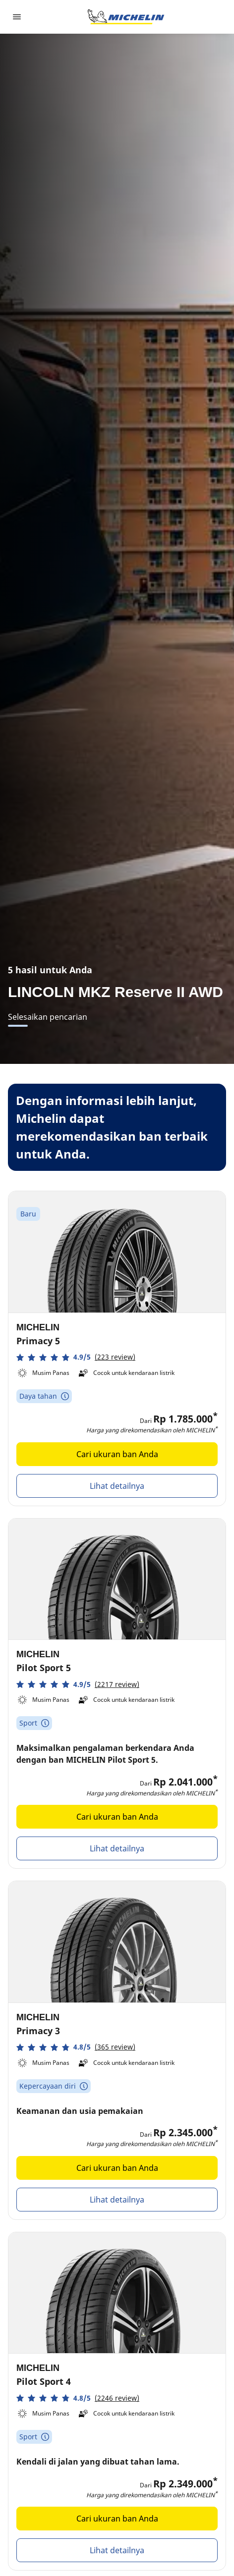 The height and width of the screenshot is (2576, 234). I want to click on Lihat detailnya, so click(117, 1485).